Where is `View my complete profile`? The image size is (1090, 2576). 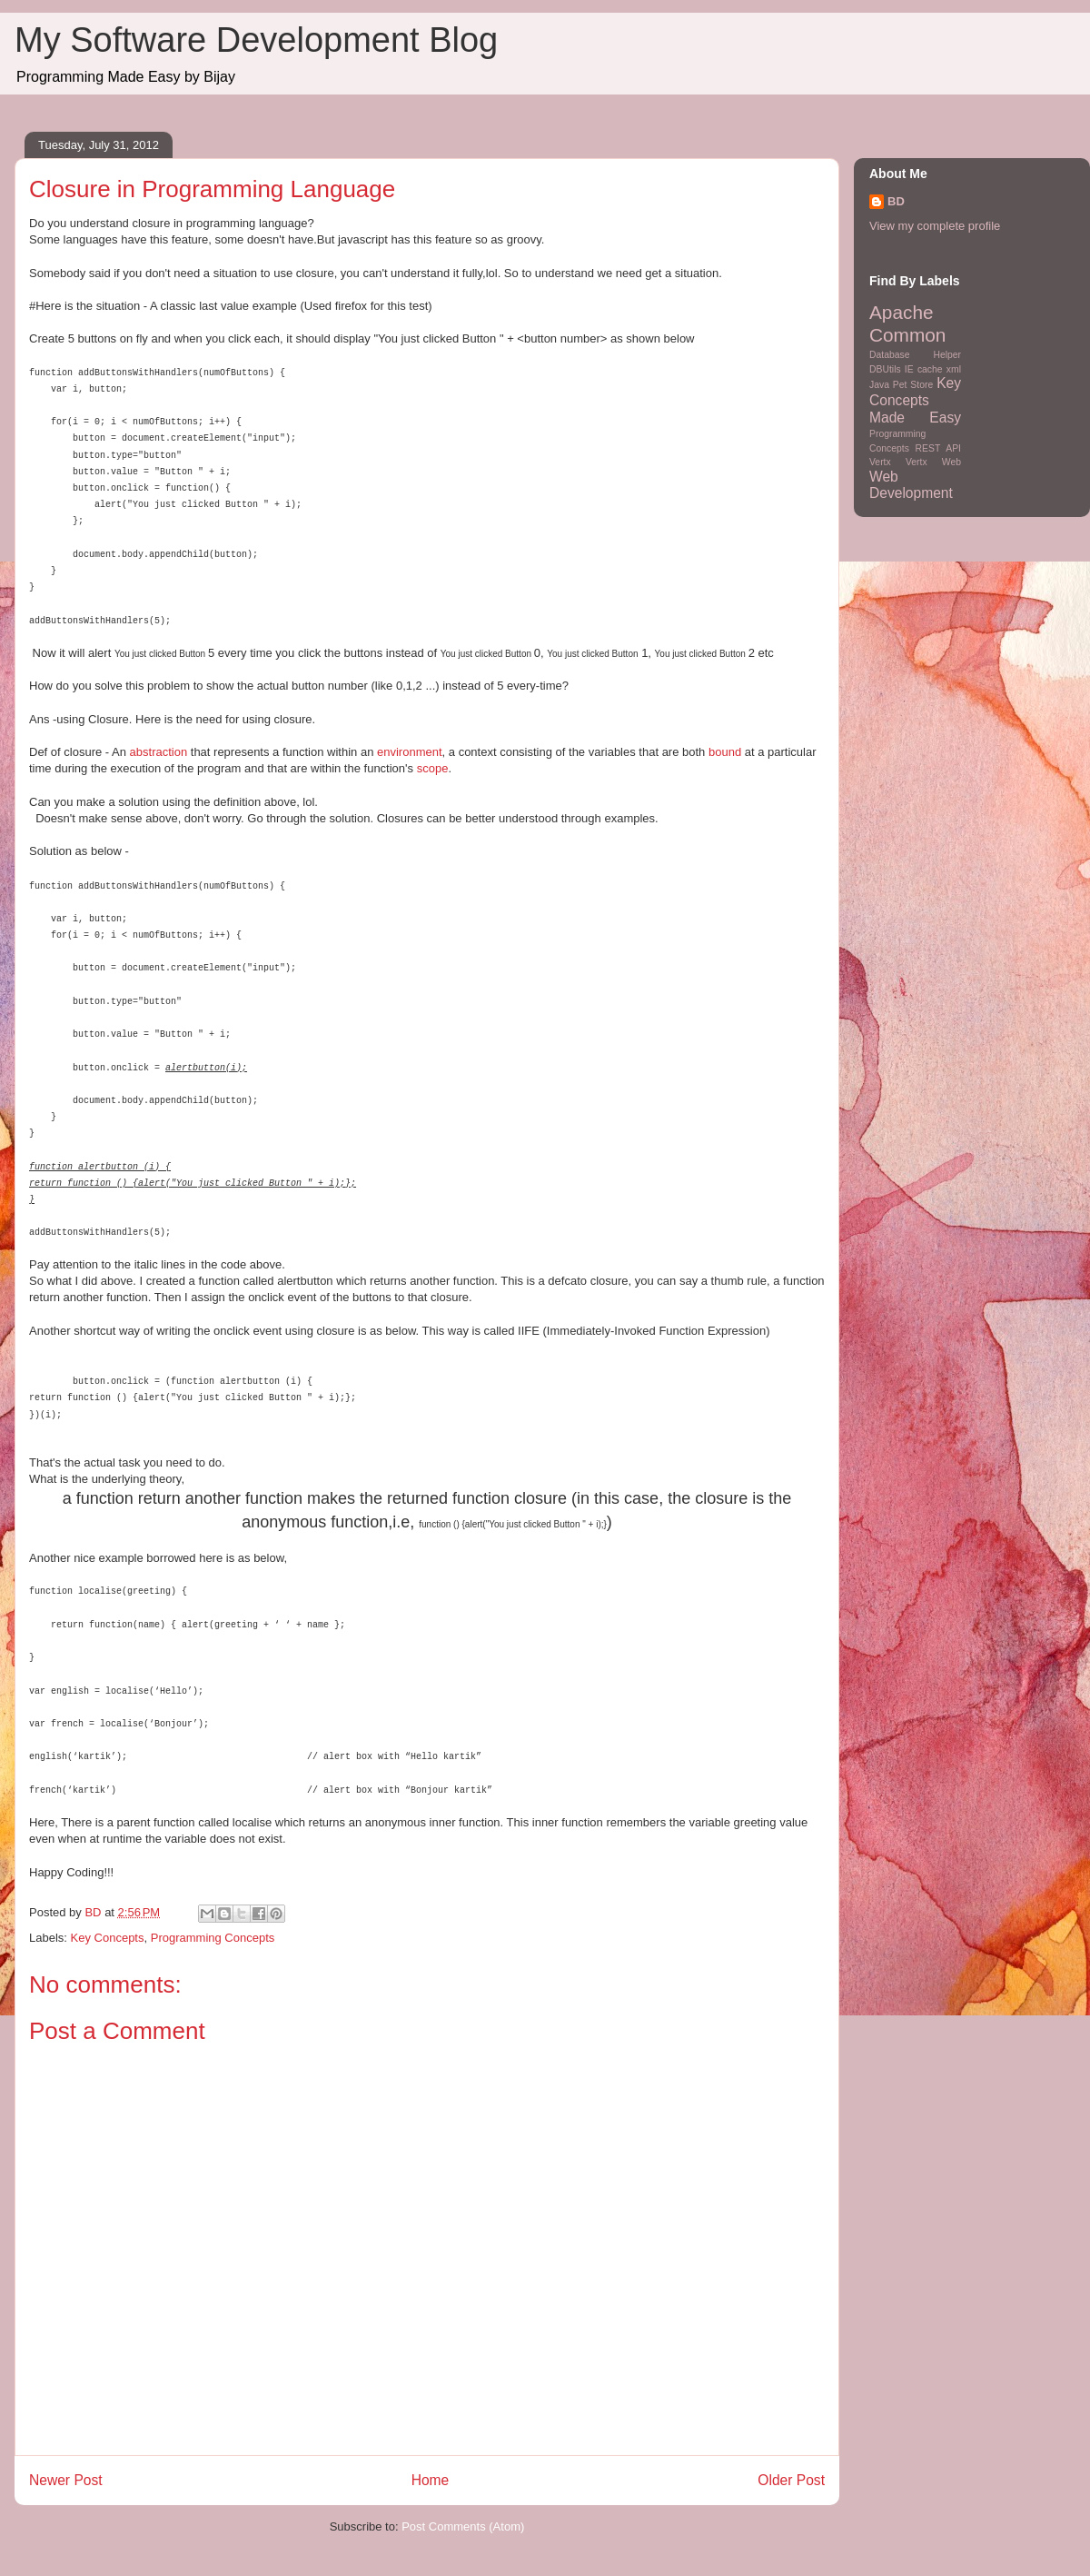 View my complete profile is located at coordinates (934, 226).